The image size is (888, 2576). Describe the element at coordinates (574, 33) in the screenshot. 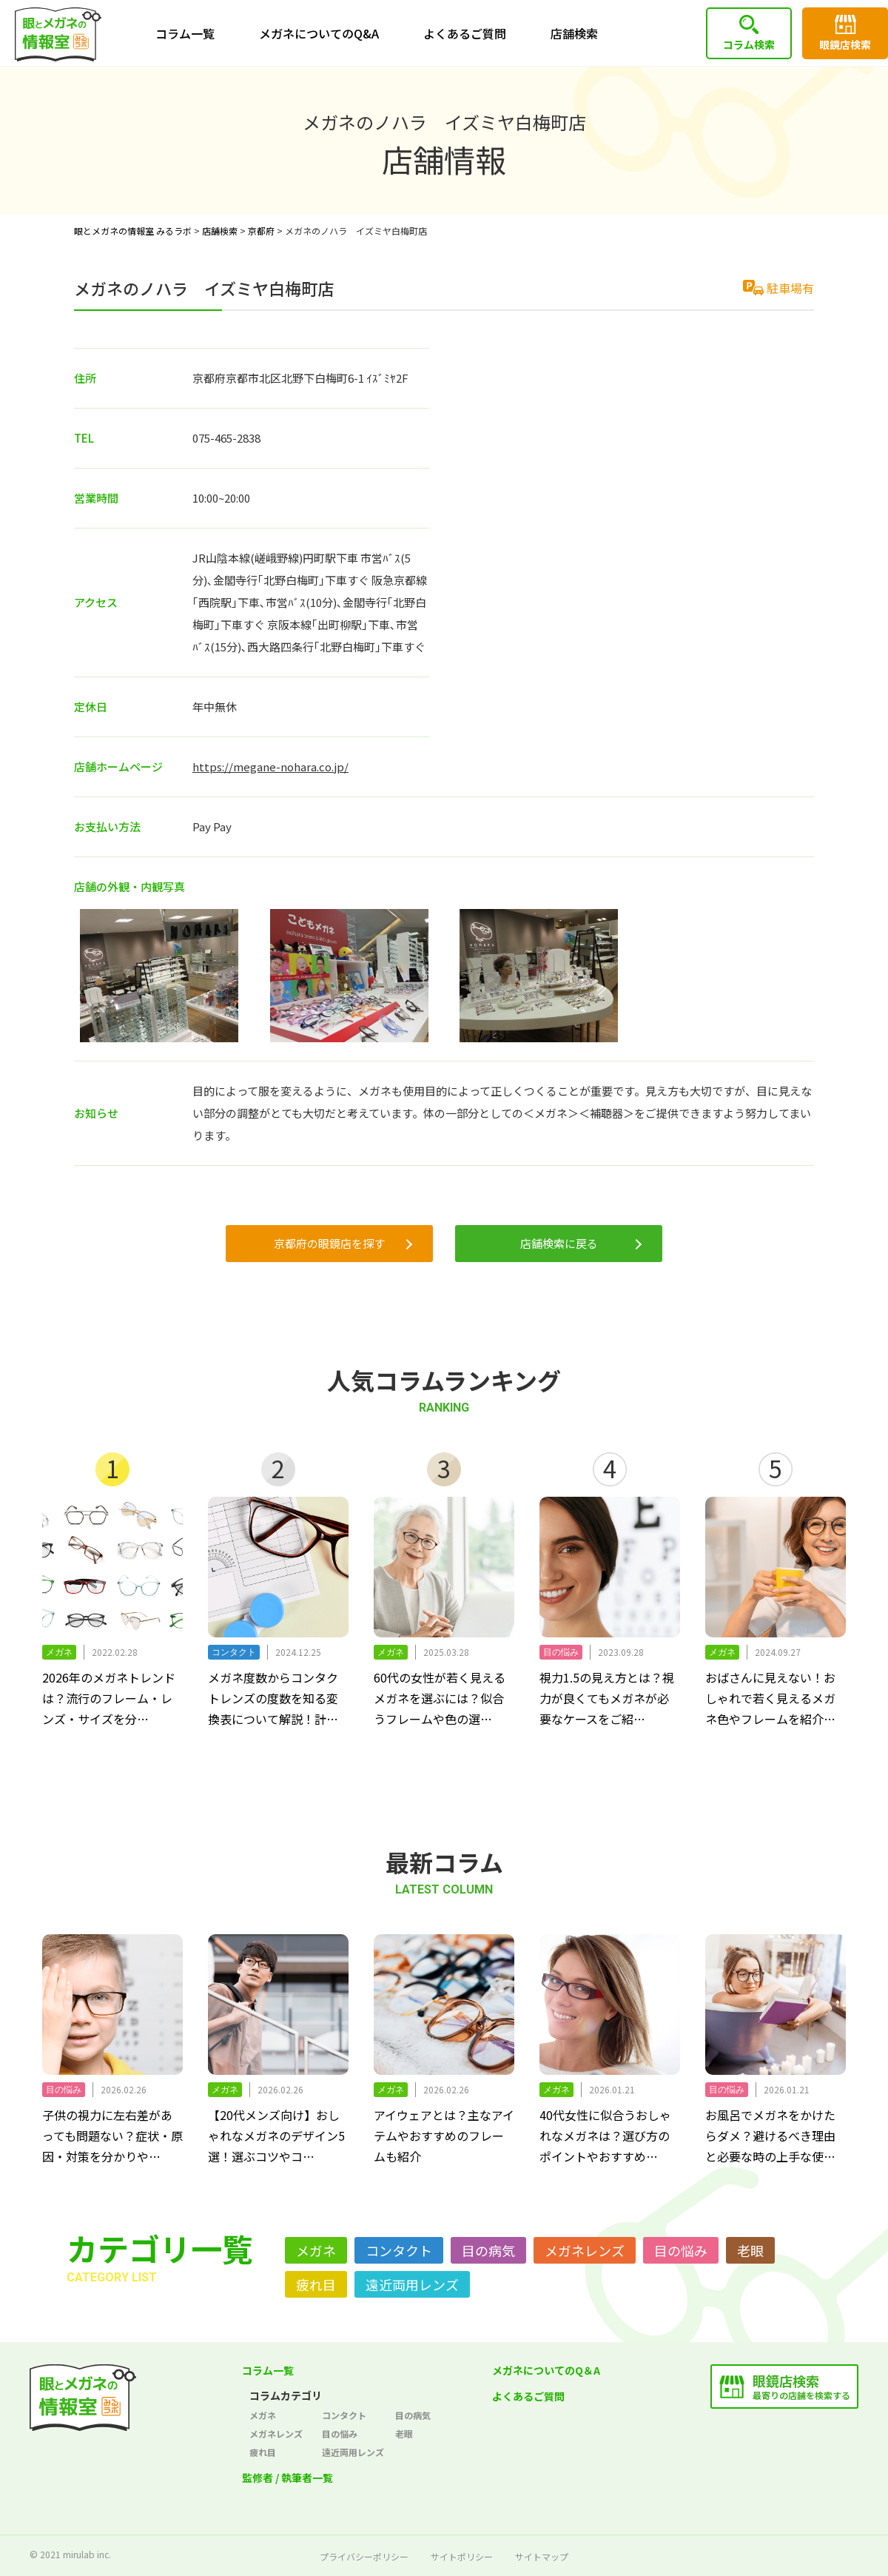

I see `店舗検索` at that location.